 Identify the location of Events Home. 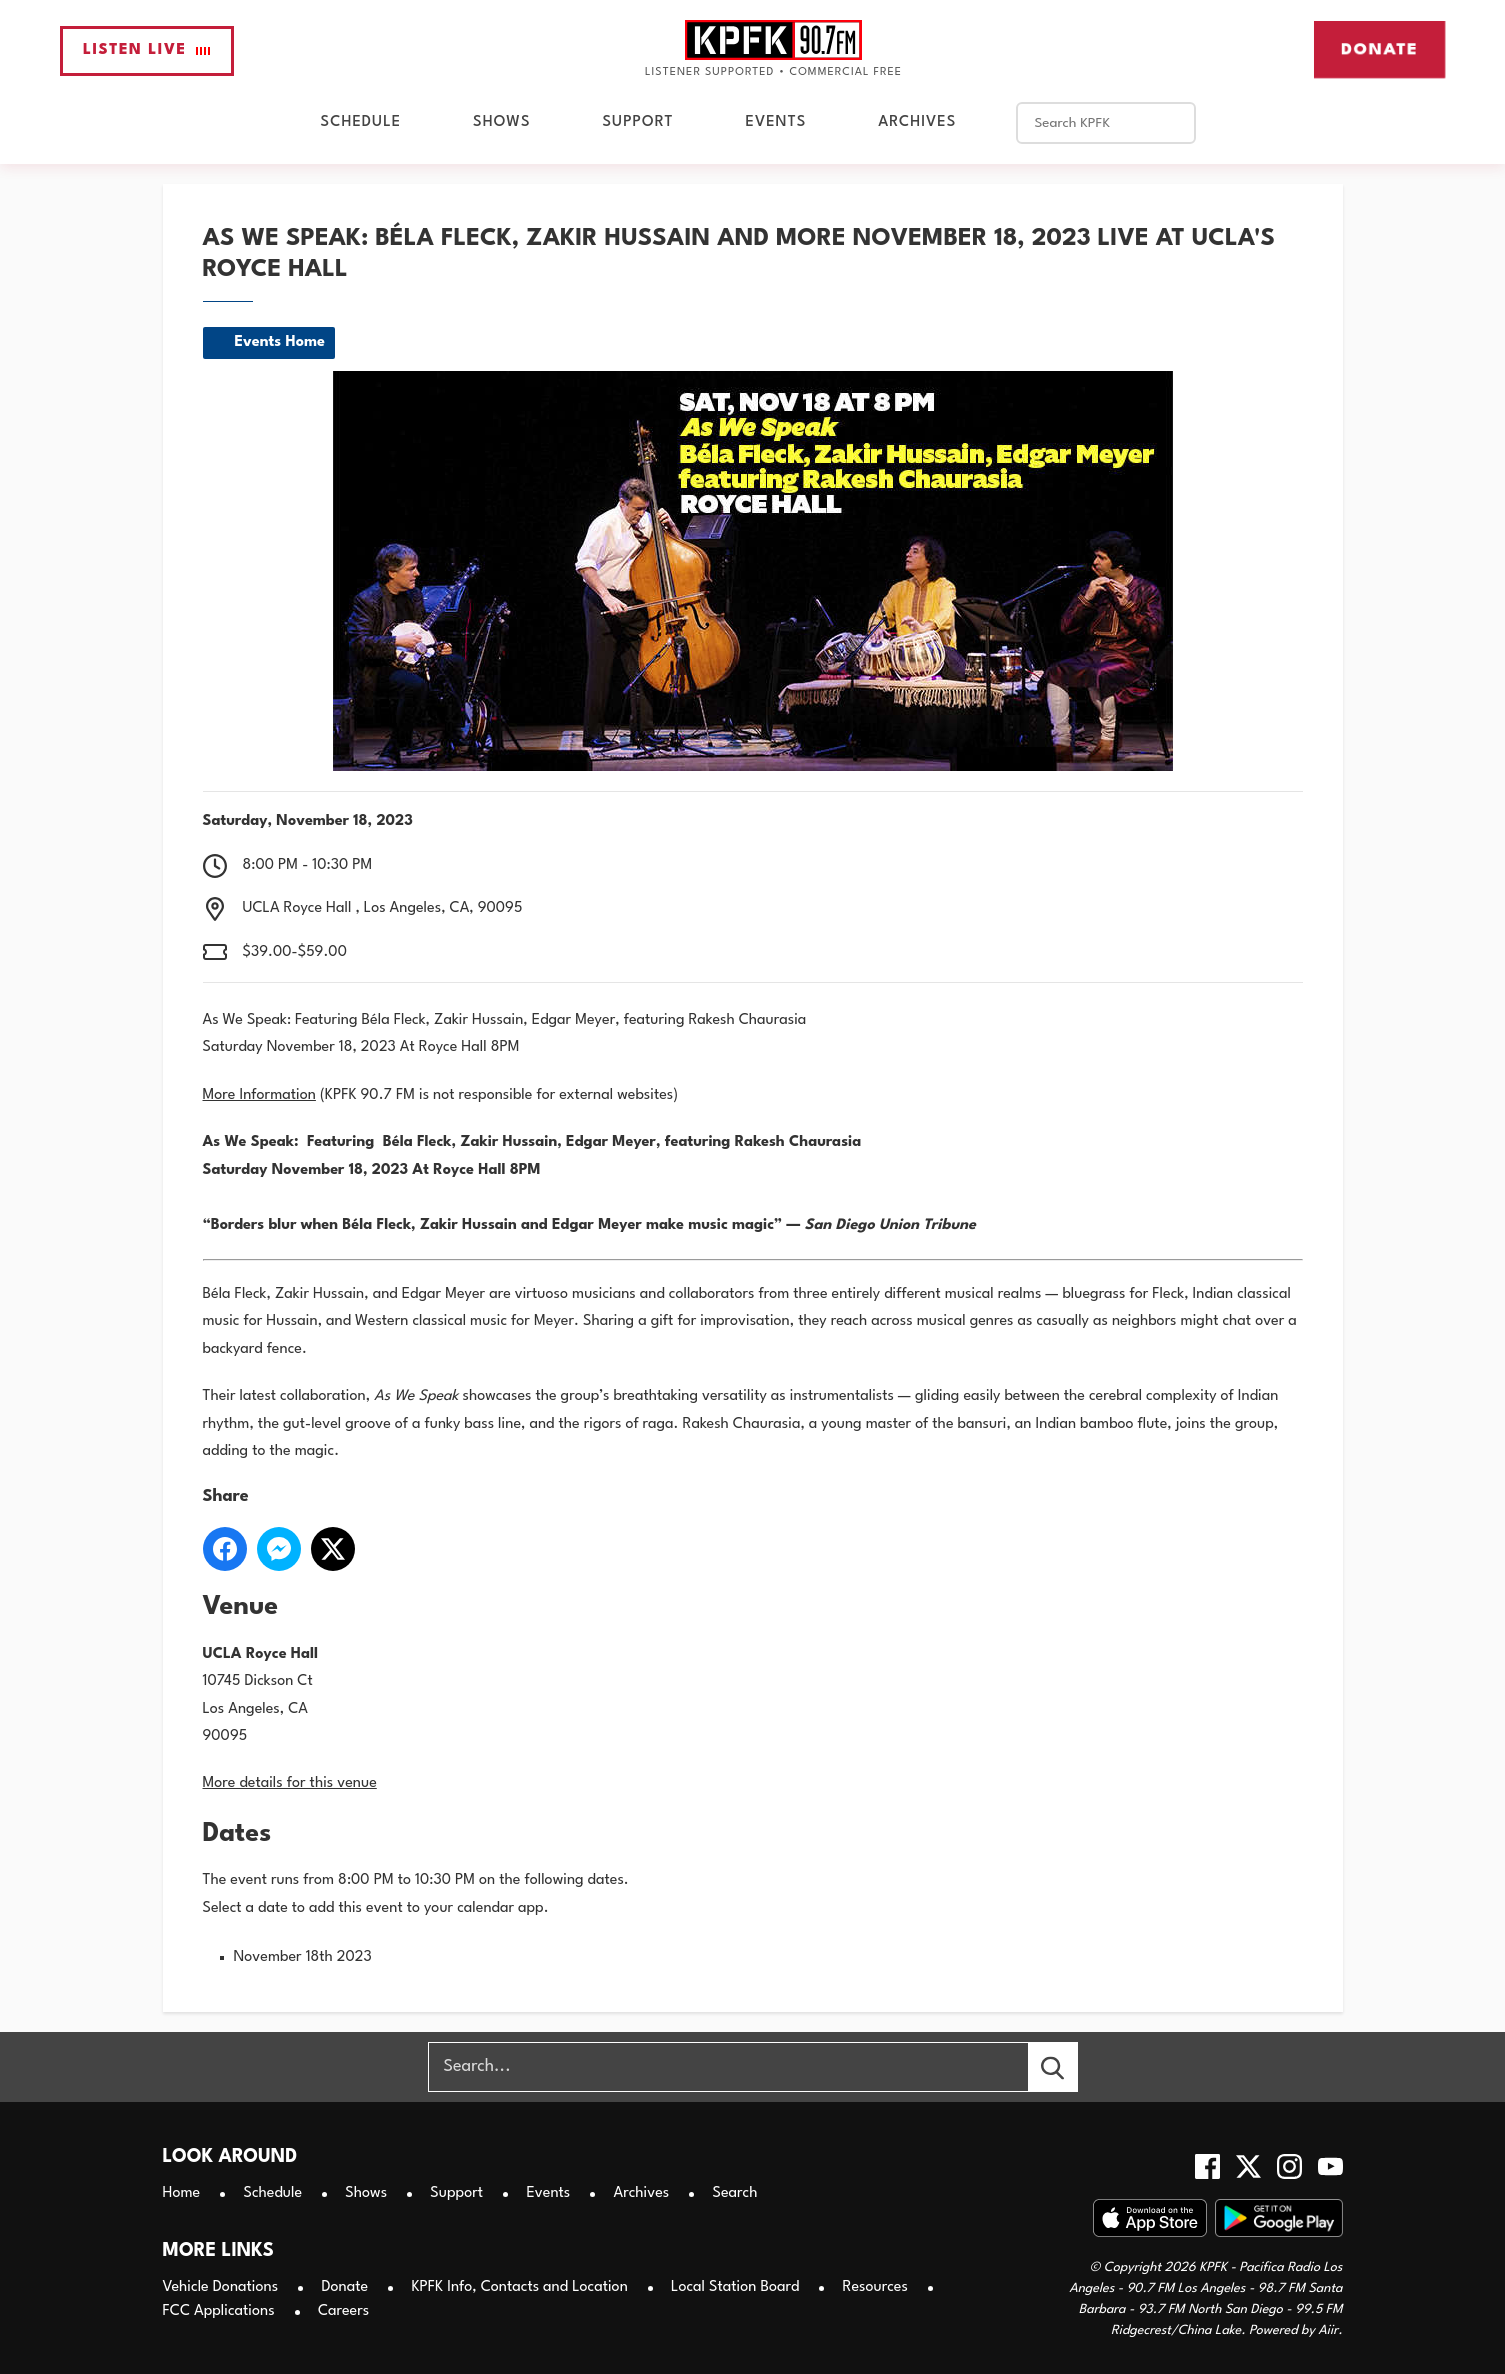
(280, 342).